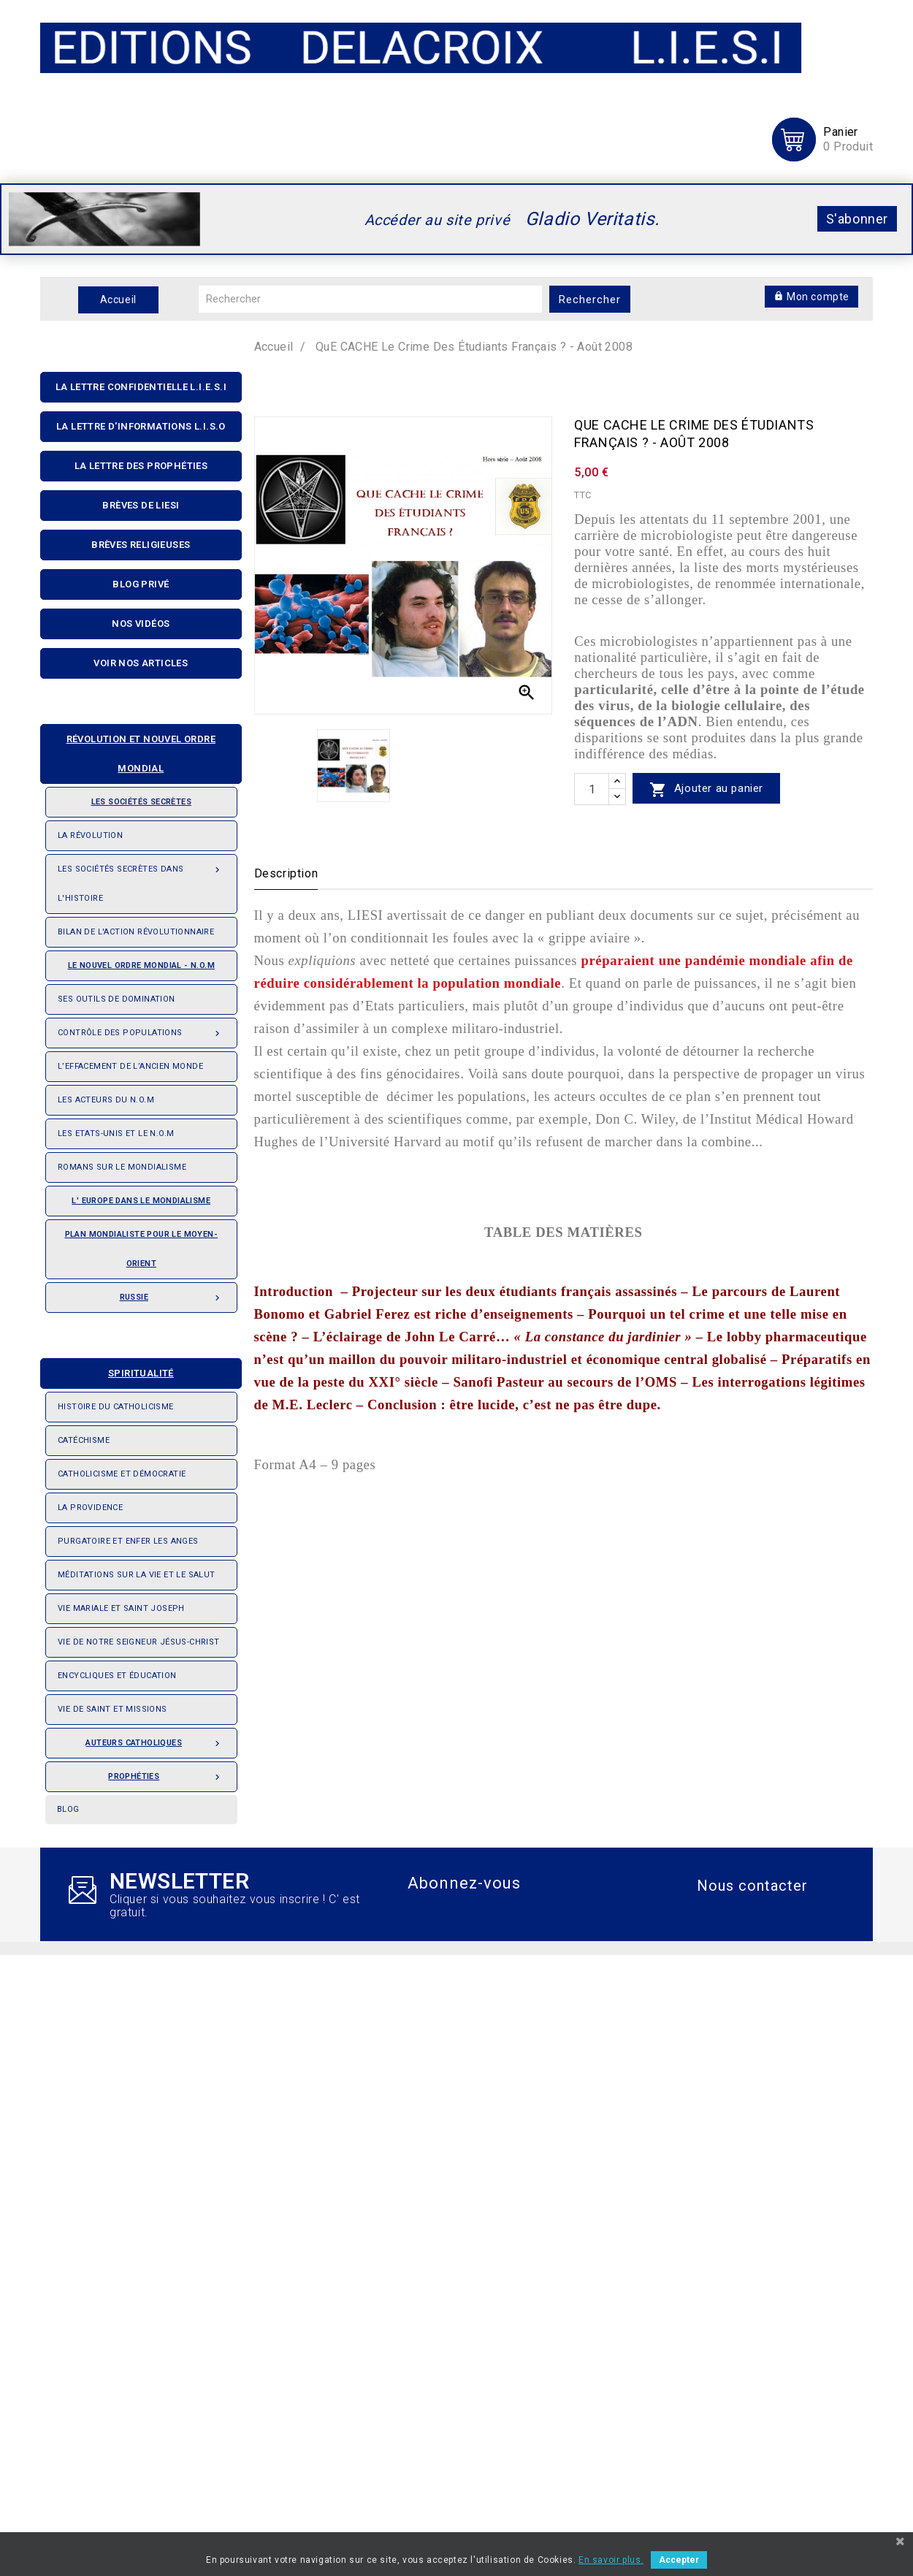 The image size is (913, 2576). I want to click on En savoir plus., so click(610, 2560).